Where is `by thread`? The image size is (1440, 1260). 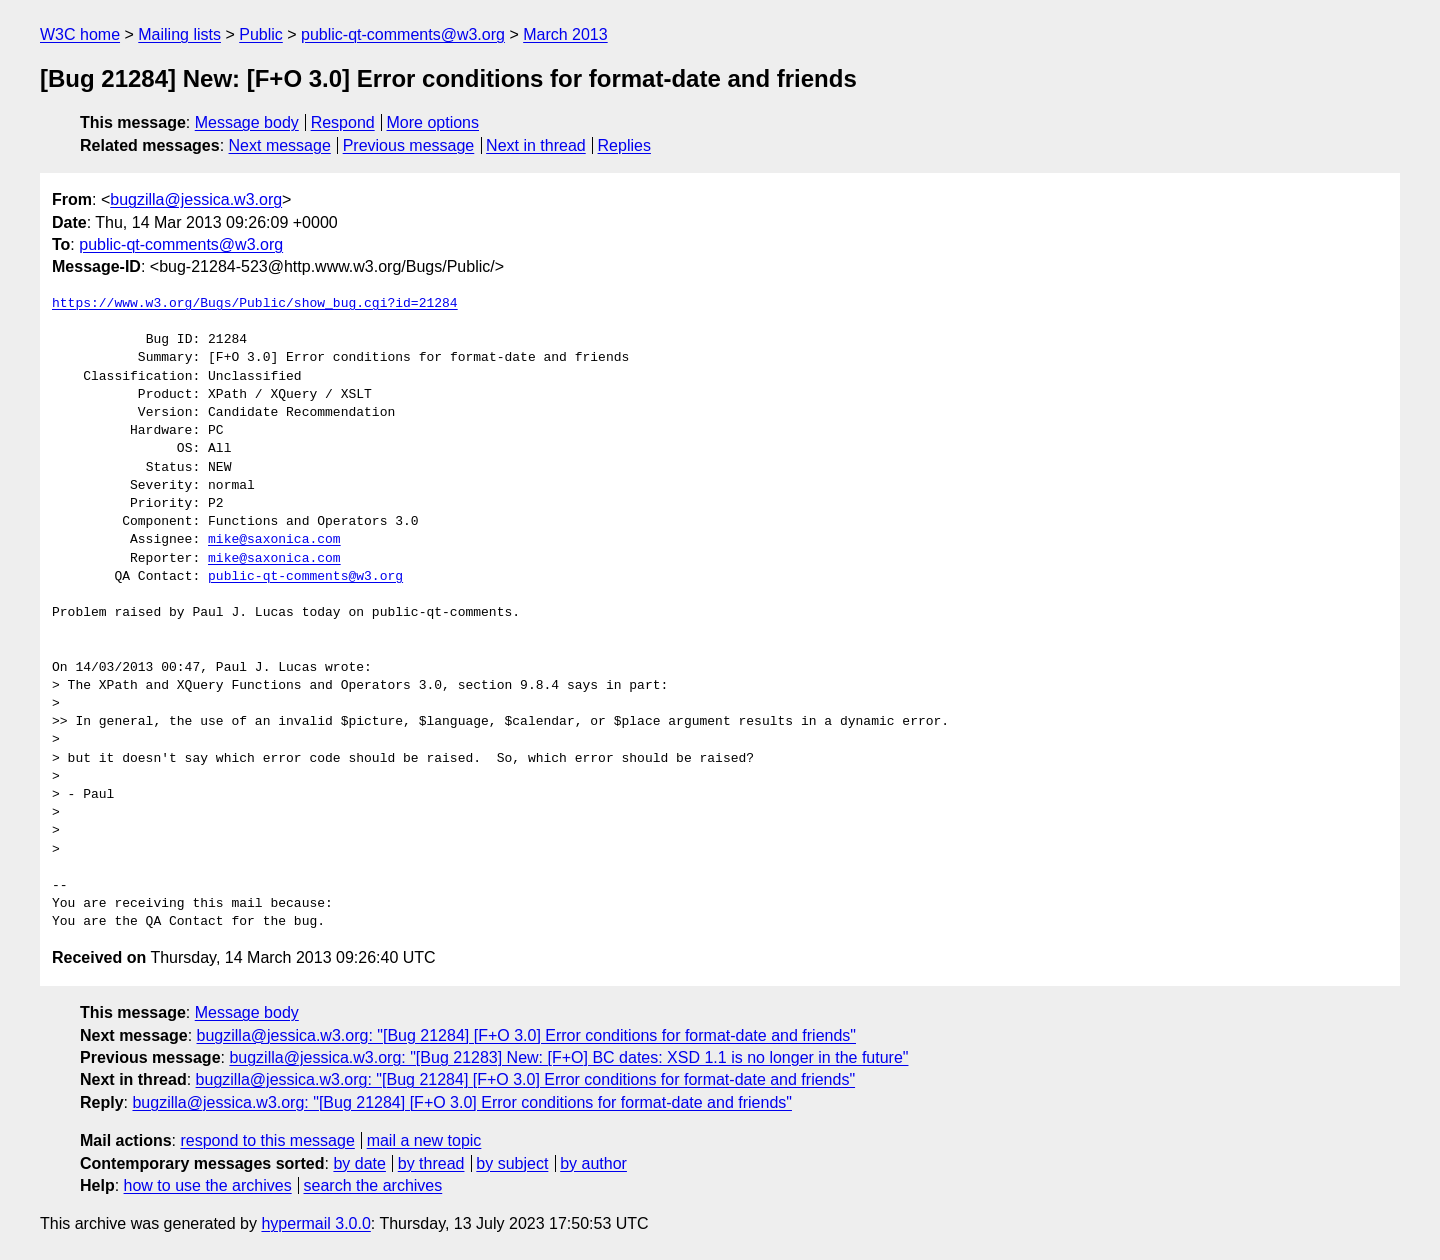 by thread is located at coordinates (431, 1163).